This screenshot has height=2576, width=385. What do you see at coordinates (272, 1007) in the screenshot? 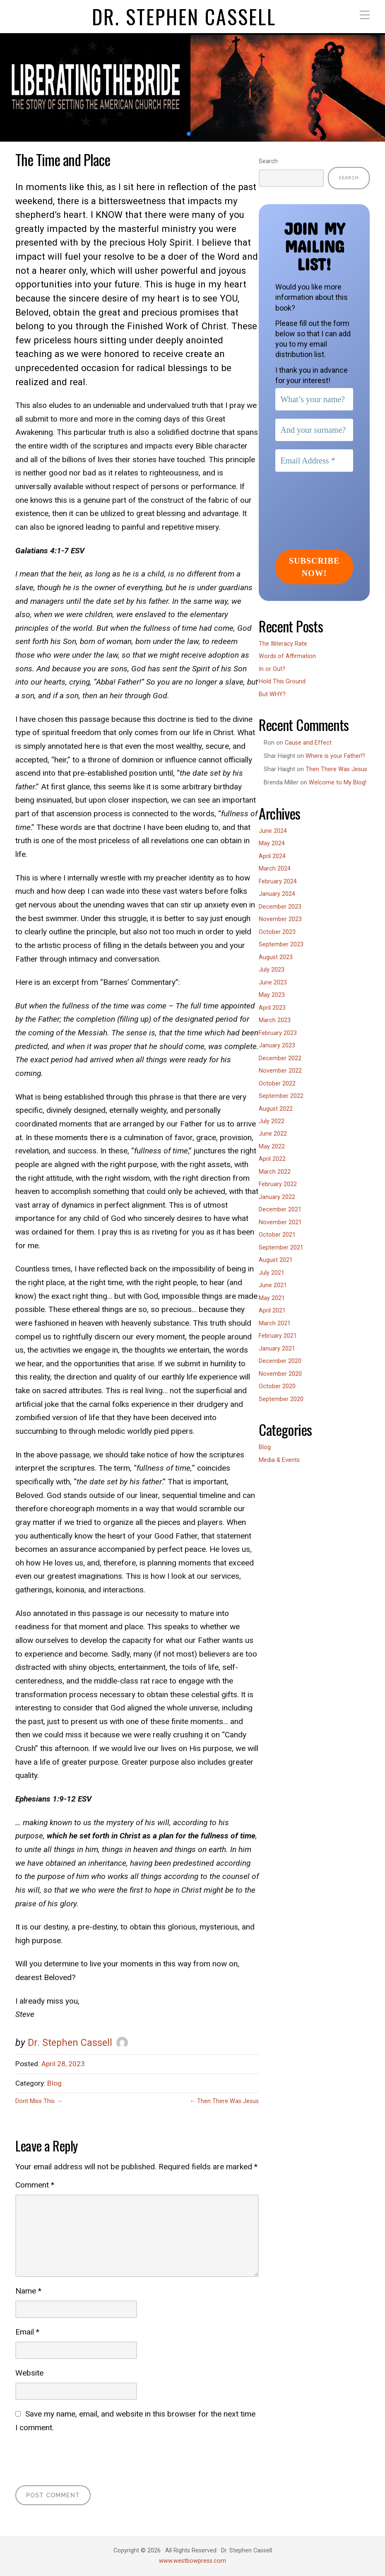
I see `April 2023` at bounding box center [272, 1007].